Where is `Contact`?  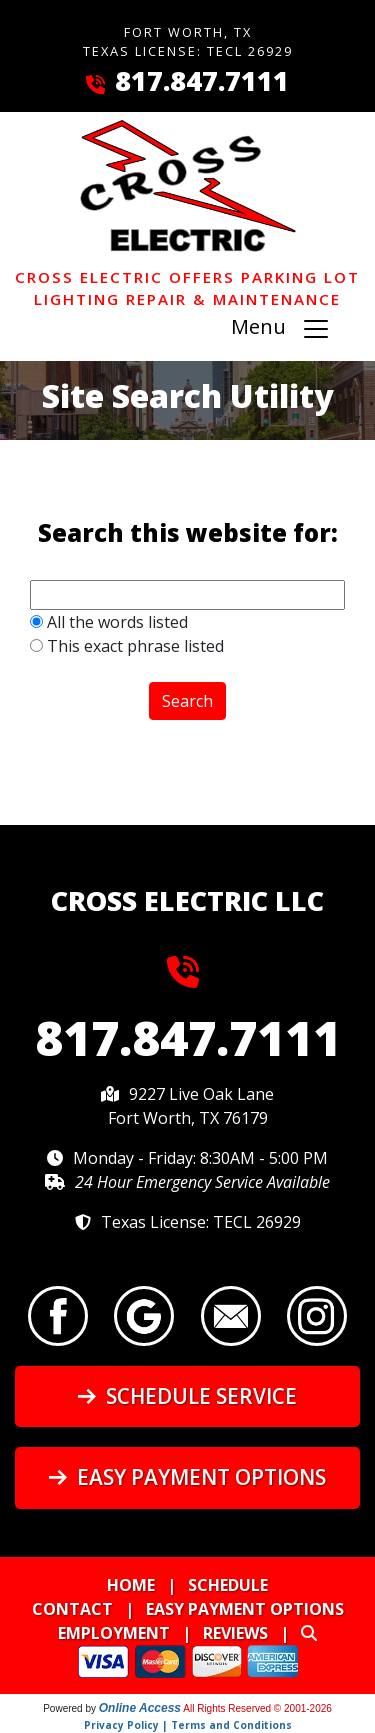
Contact is located at coordinates (72, 1609).